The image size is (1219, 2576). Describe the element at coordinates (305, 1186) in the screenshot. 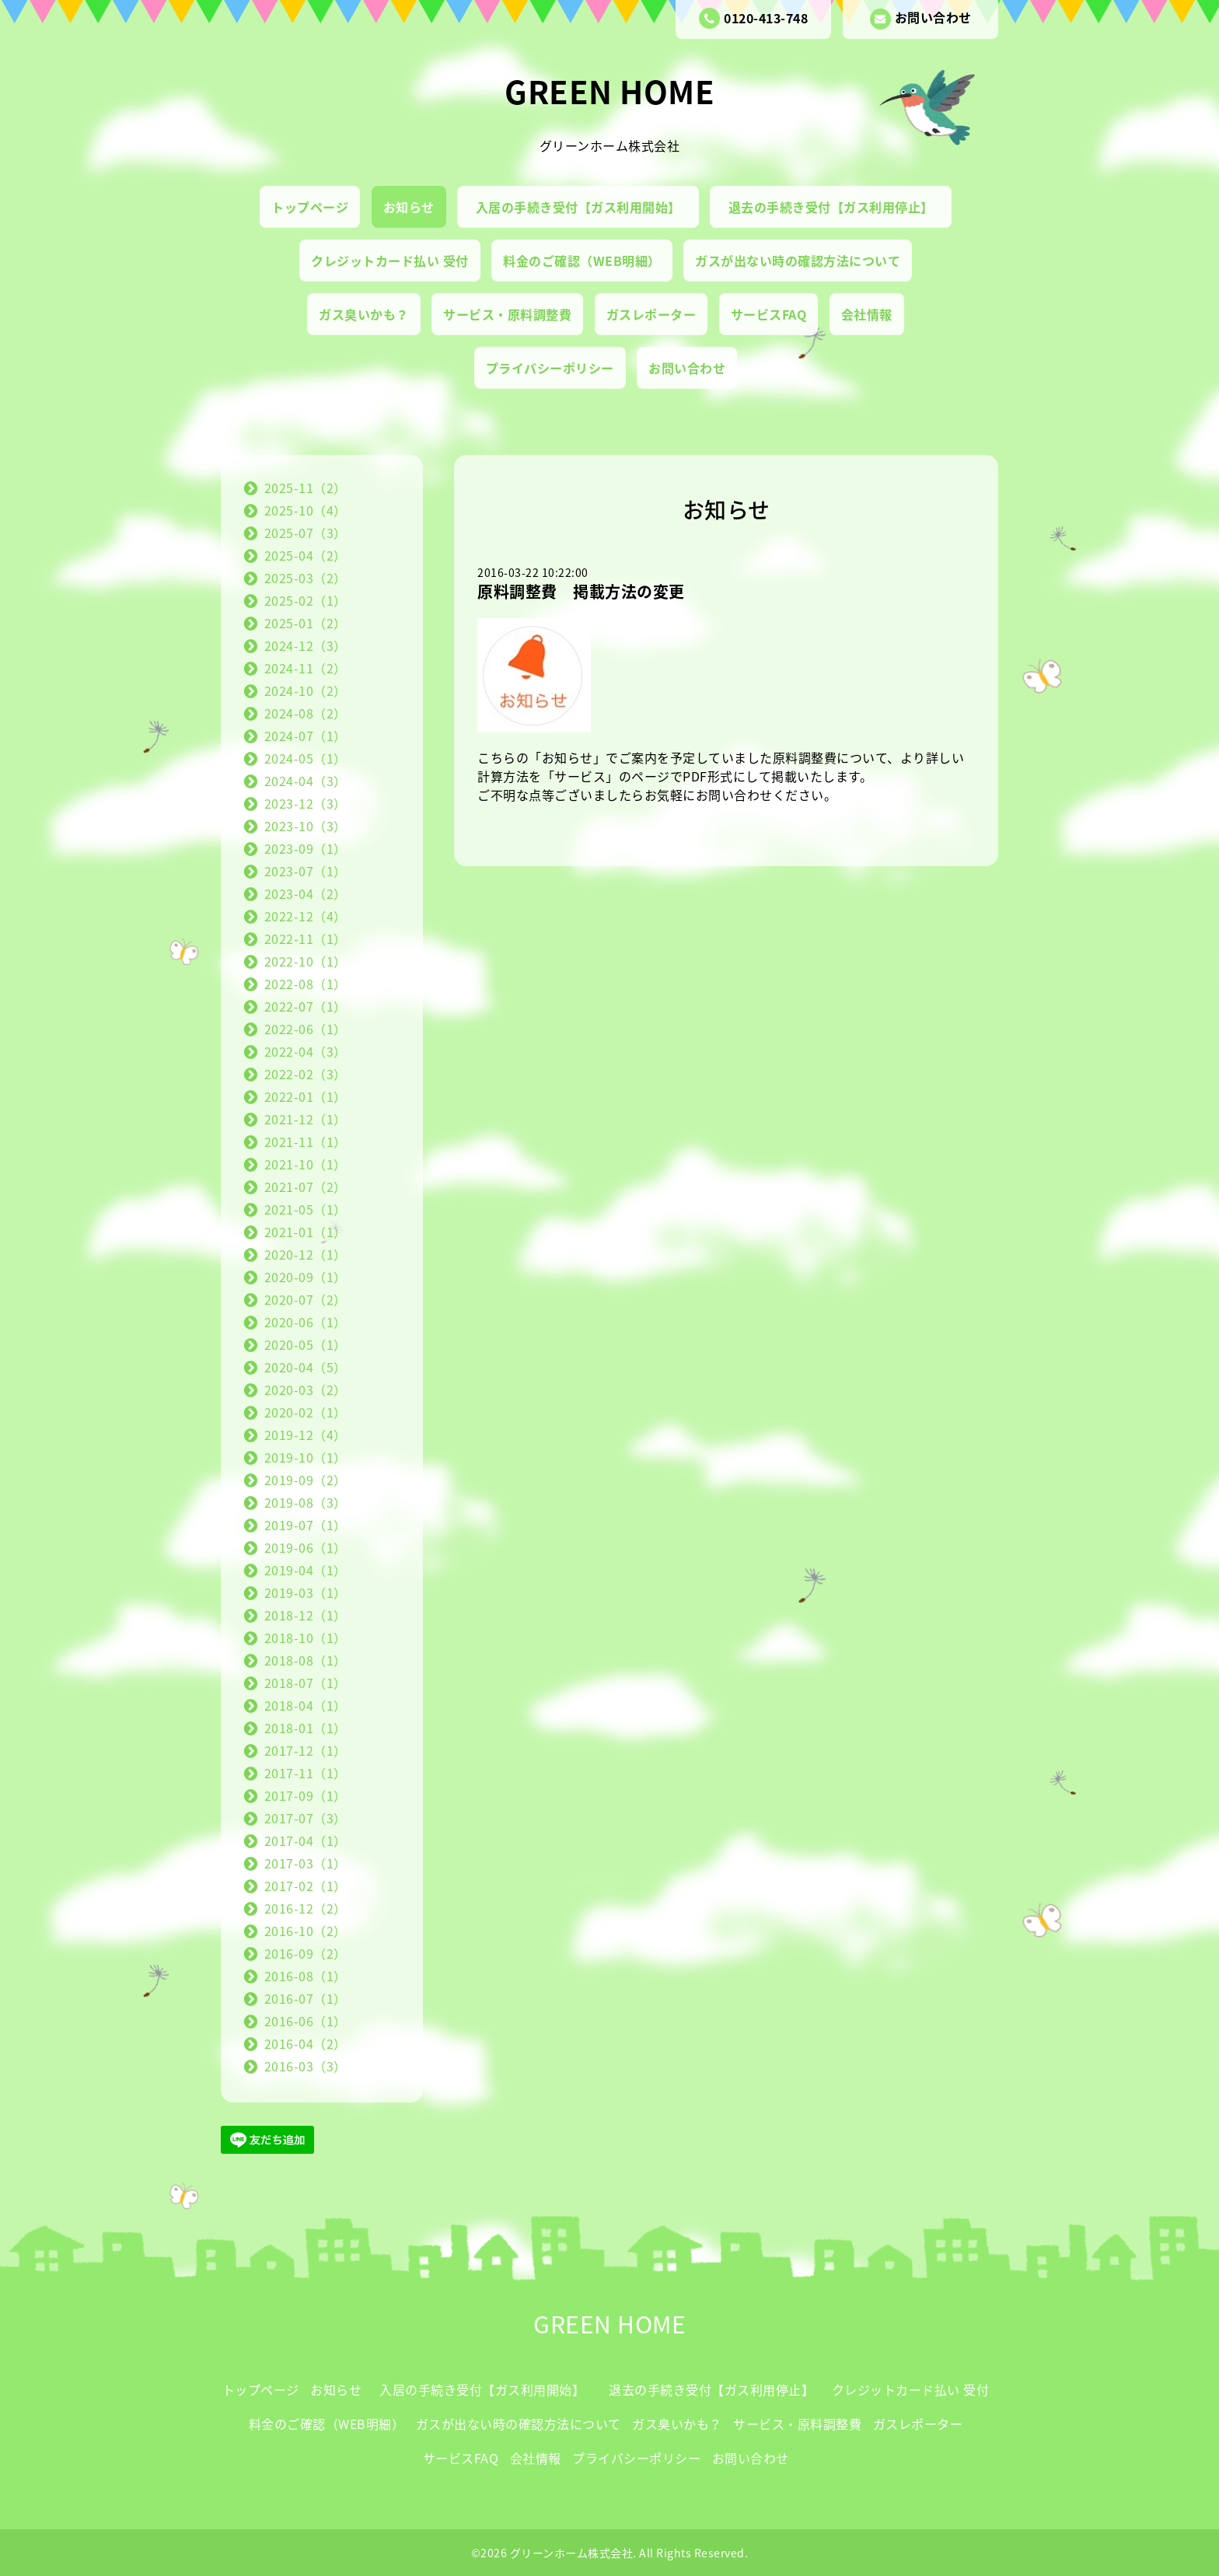

I see `2021-07（2）` at that location.